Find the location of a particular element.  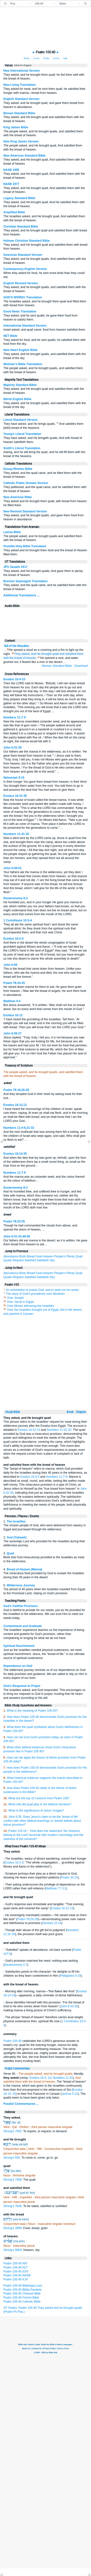

Quails is located at coordinates (7, 1260).